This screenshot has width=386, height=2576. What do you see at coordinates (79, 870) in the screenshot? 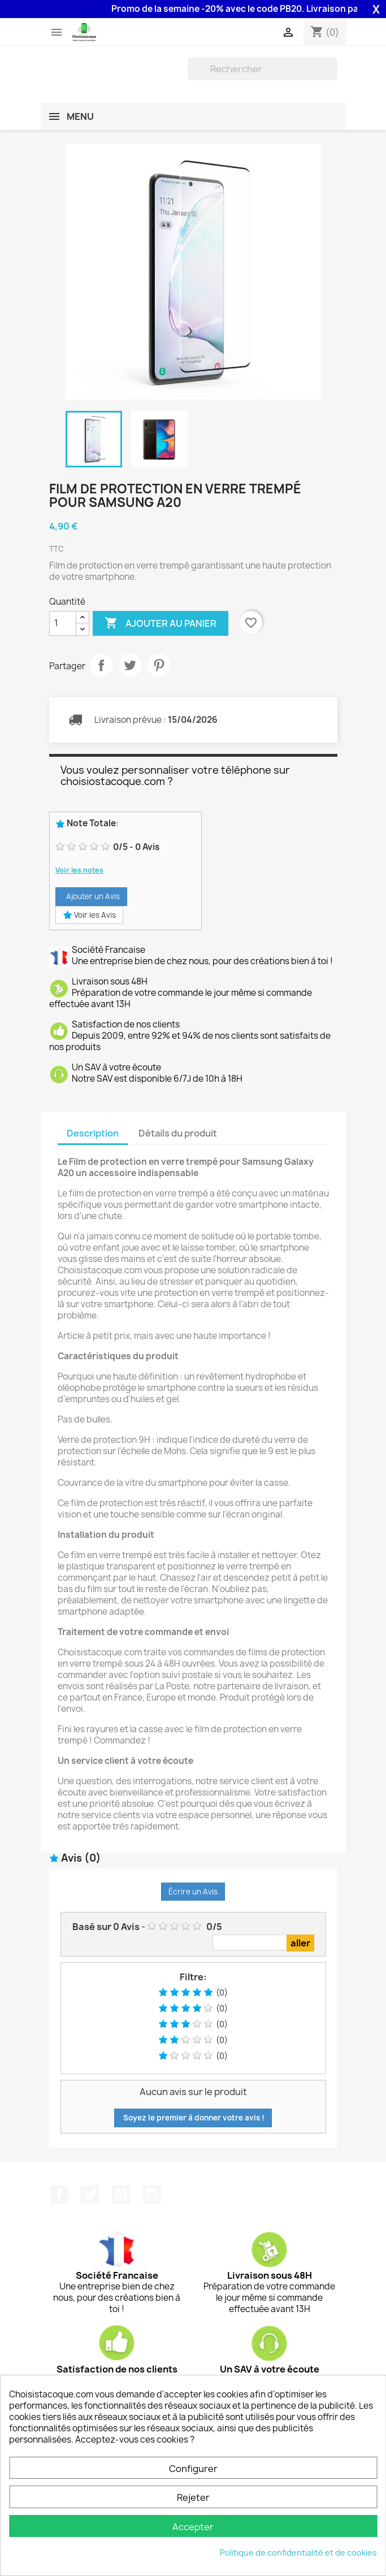
I see `Voir les notes` at bounding box center [79, 870].